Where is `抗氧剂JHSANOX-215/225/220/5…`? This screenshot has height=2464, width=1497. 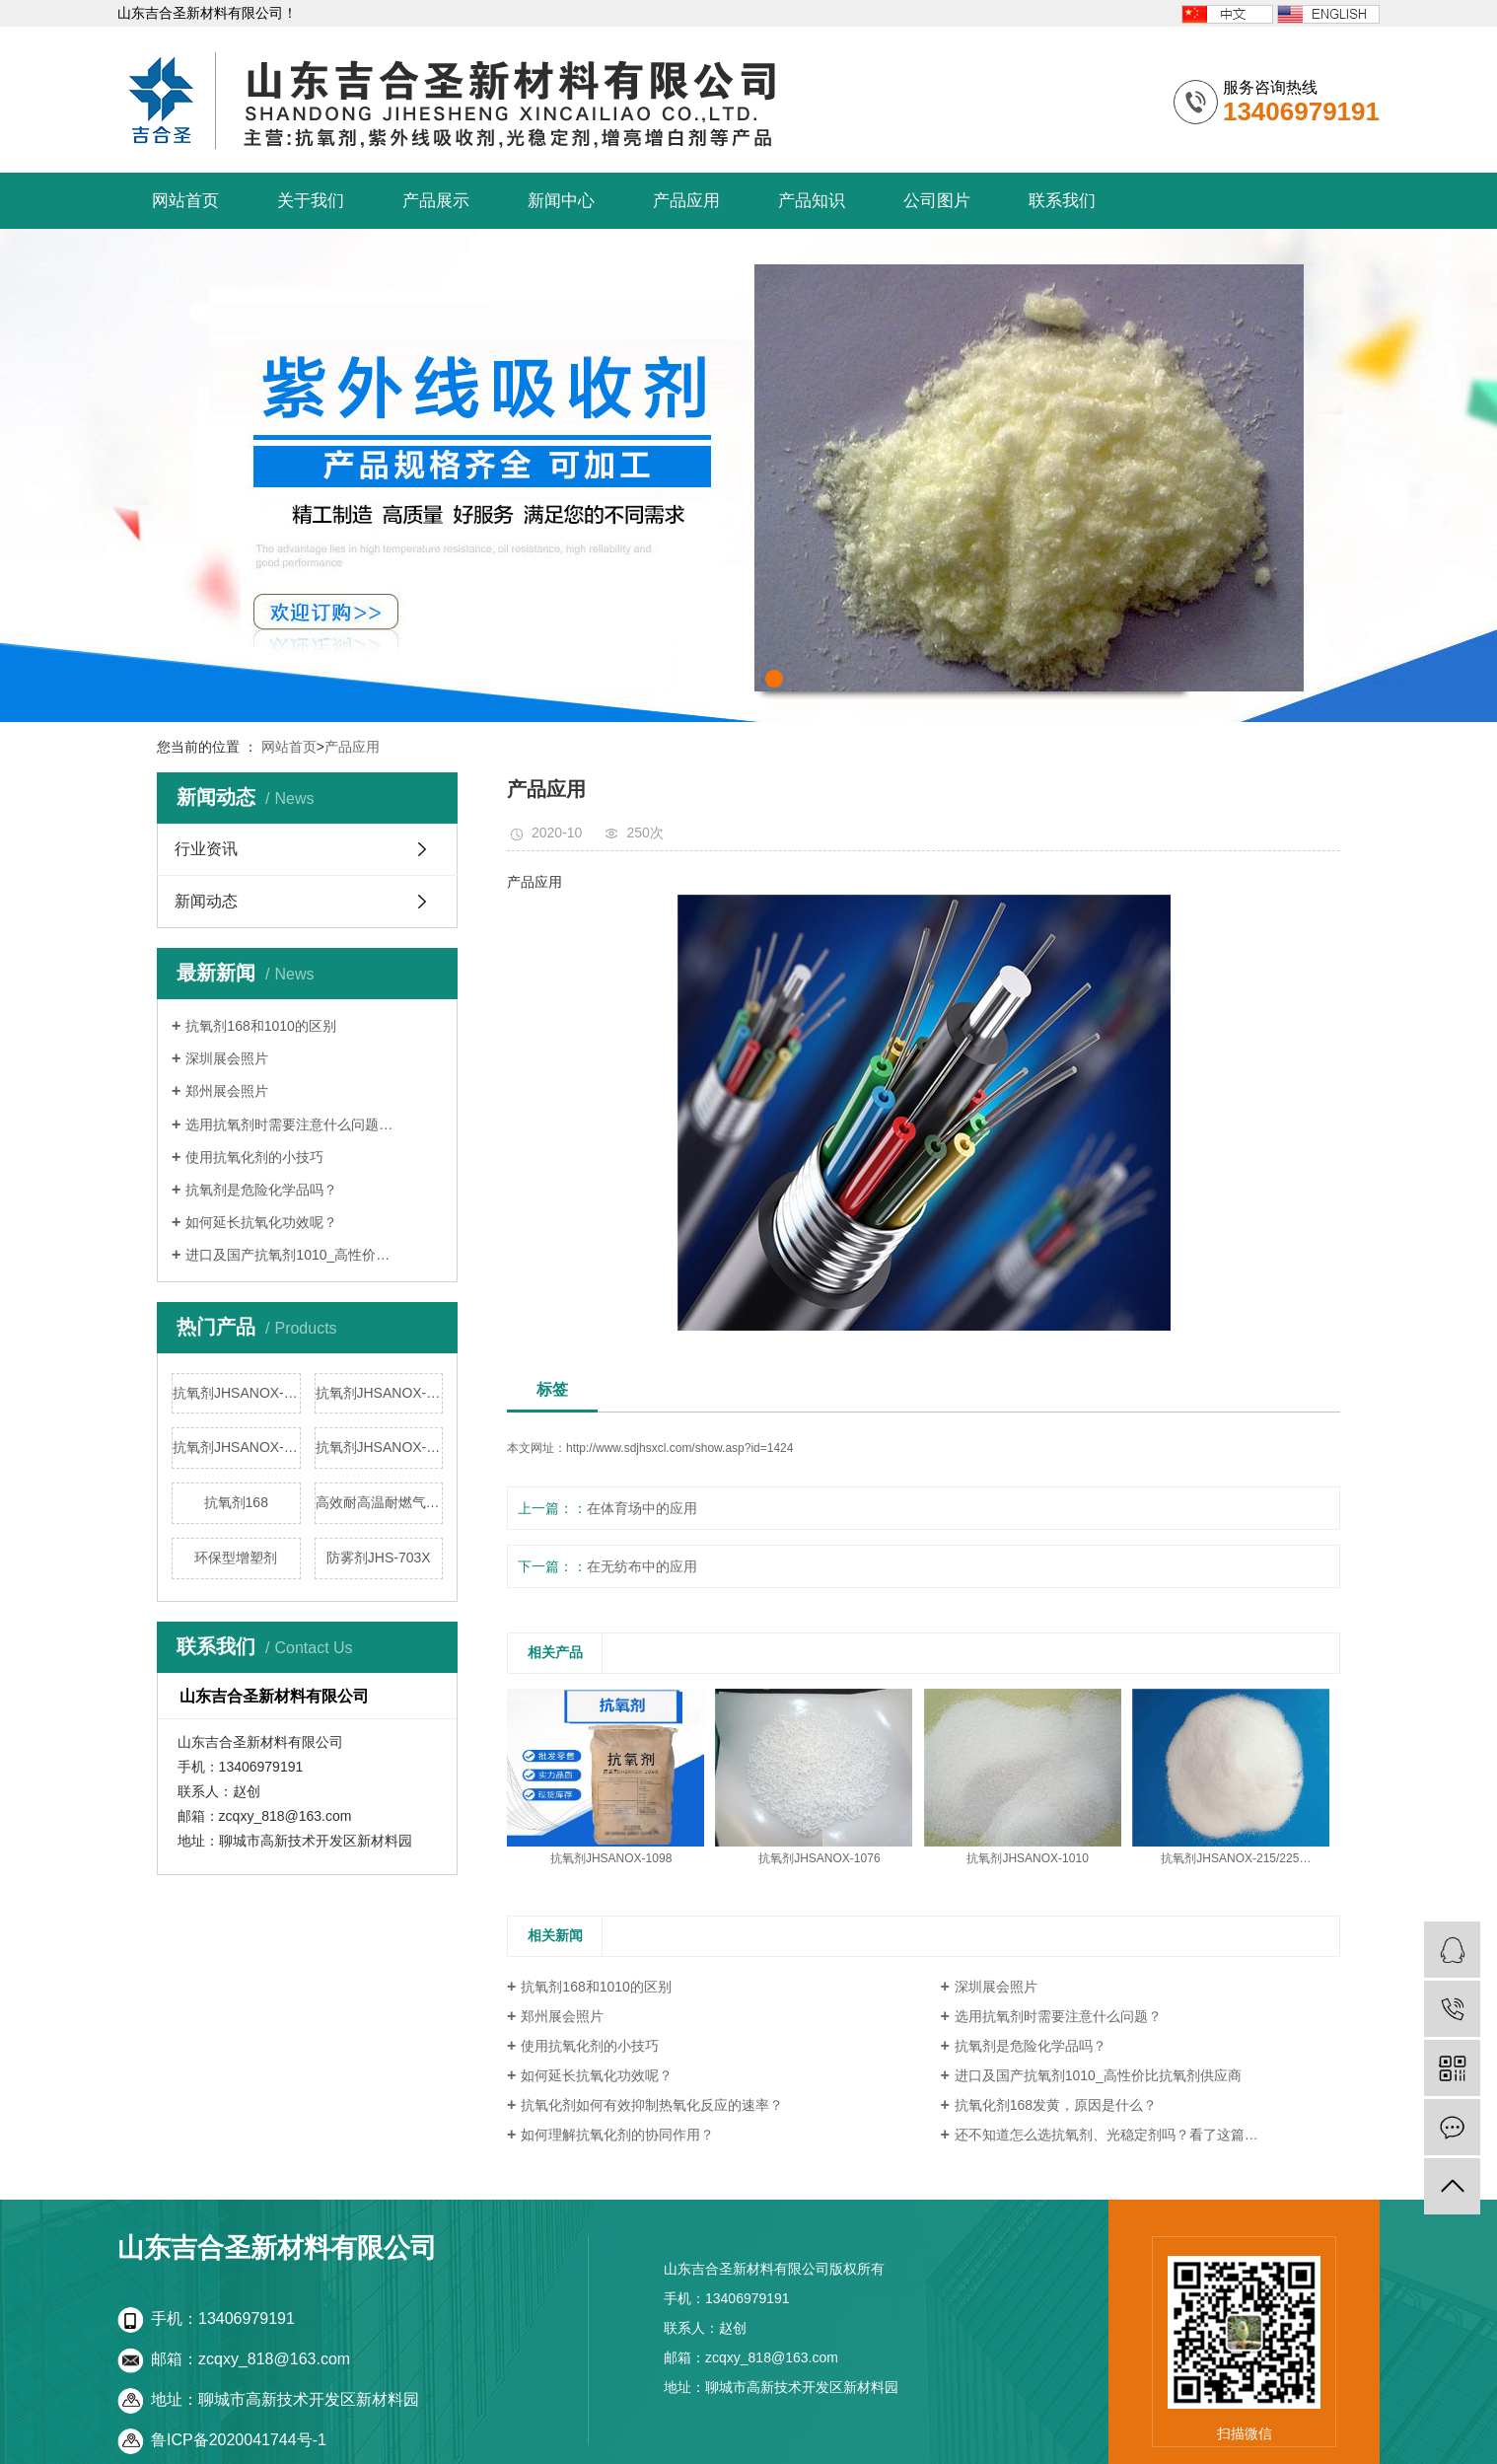 抗氧剂JHSANOX-215/225/220/5… is located at coordinates (380, 1447).